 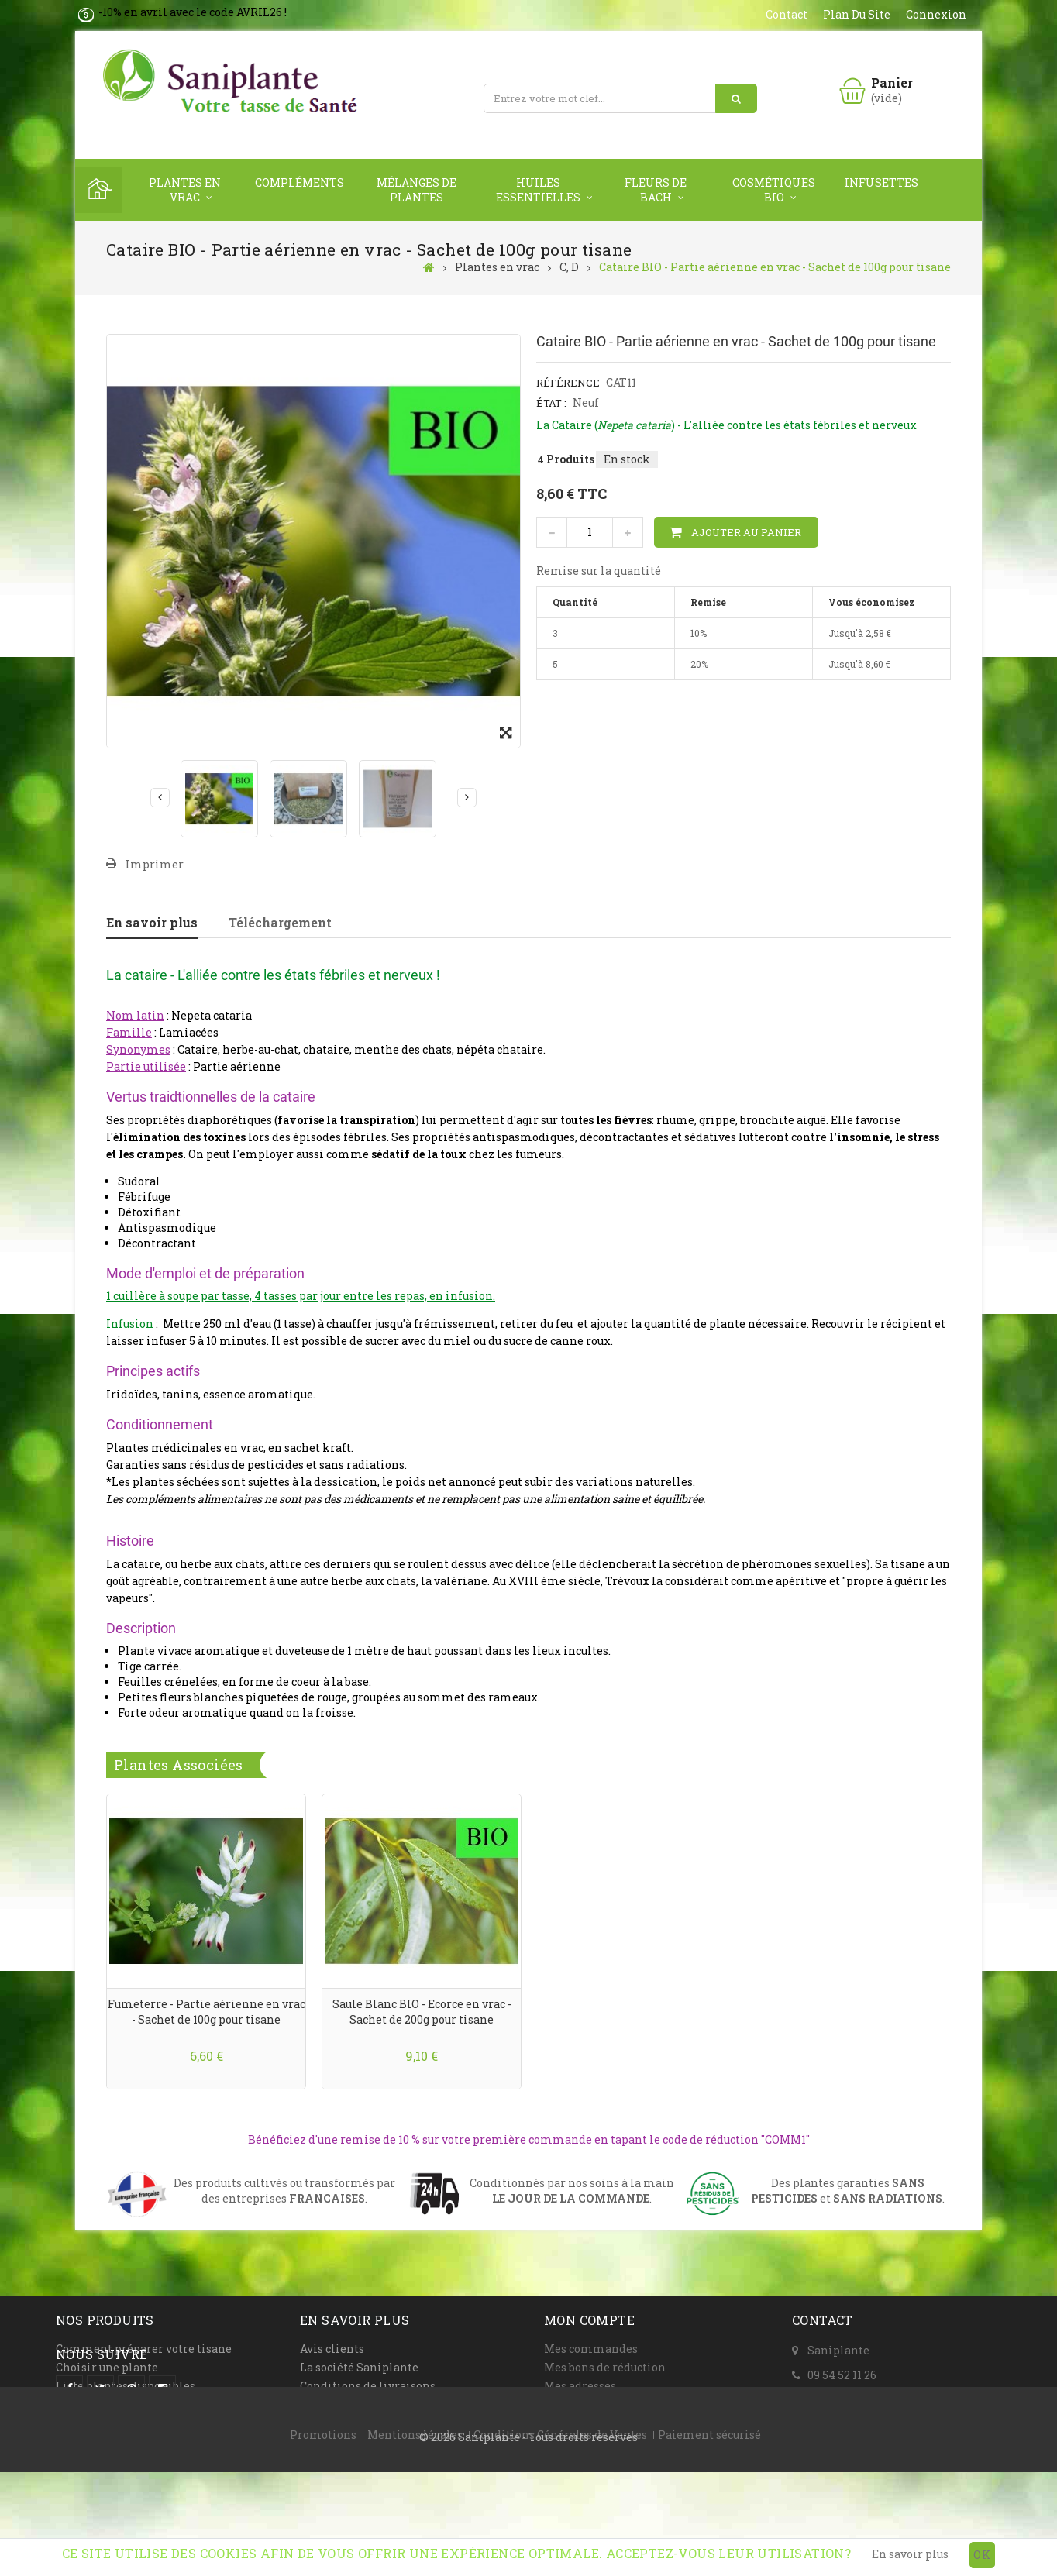 What do you see at coordinates (152, 922) in the screenshot?
I see `En savoir plus` at bounding box center [152, 922].